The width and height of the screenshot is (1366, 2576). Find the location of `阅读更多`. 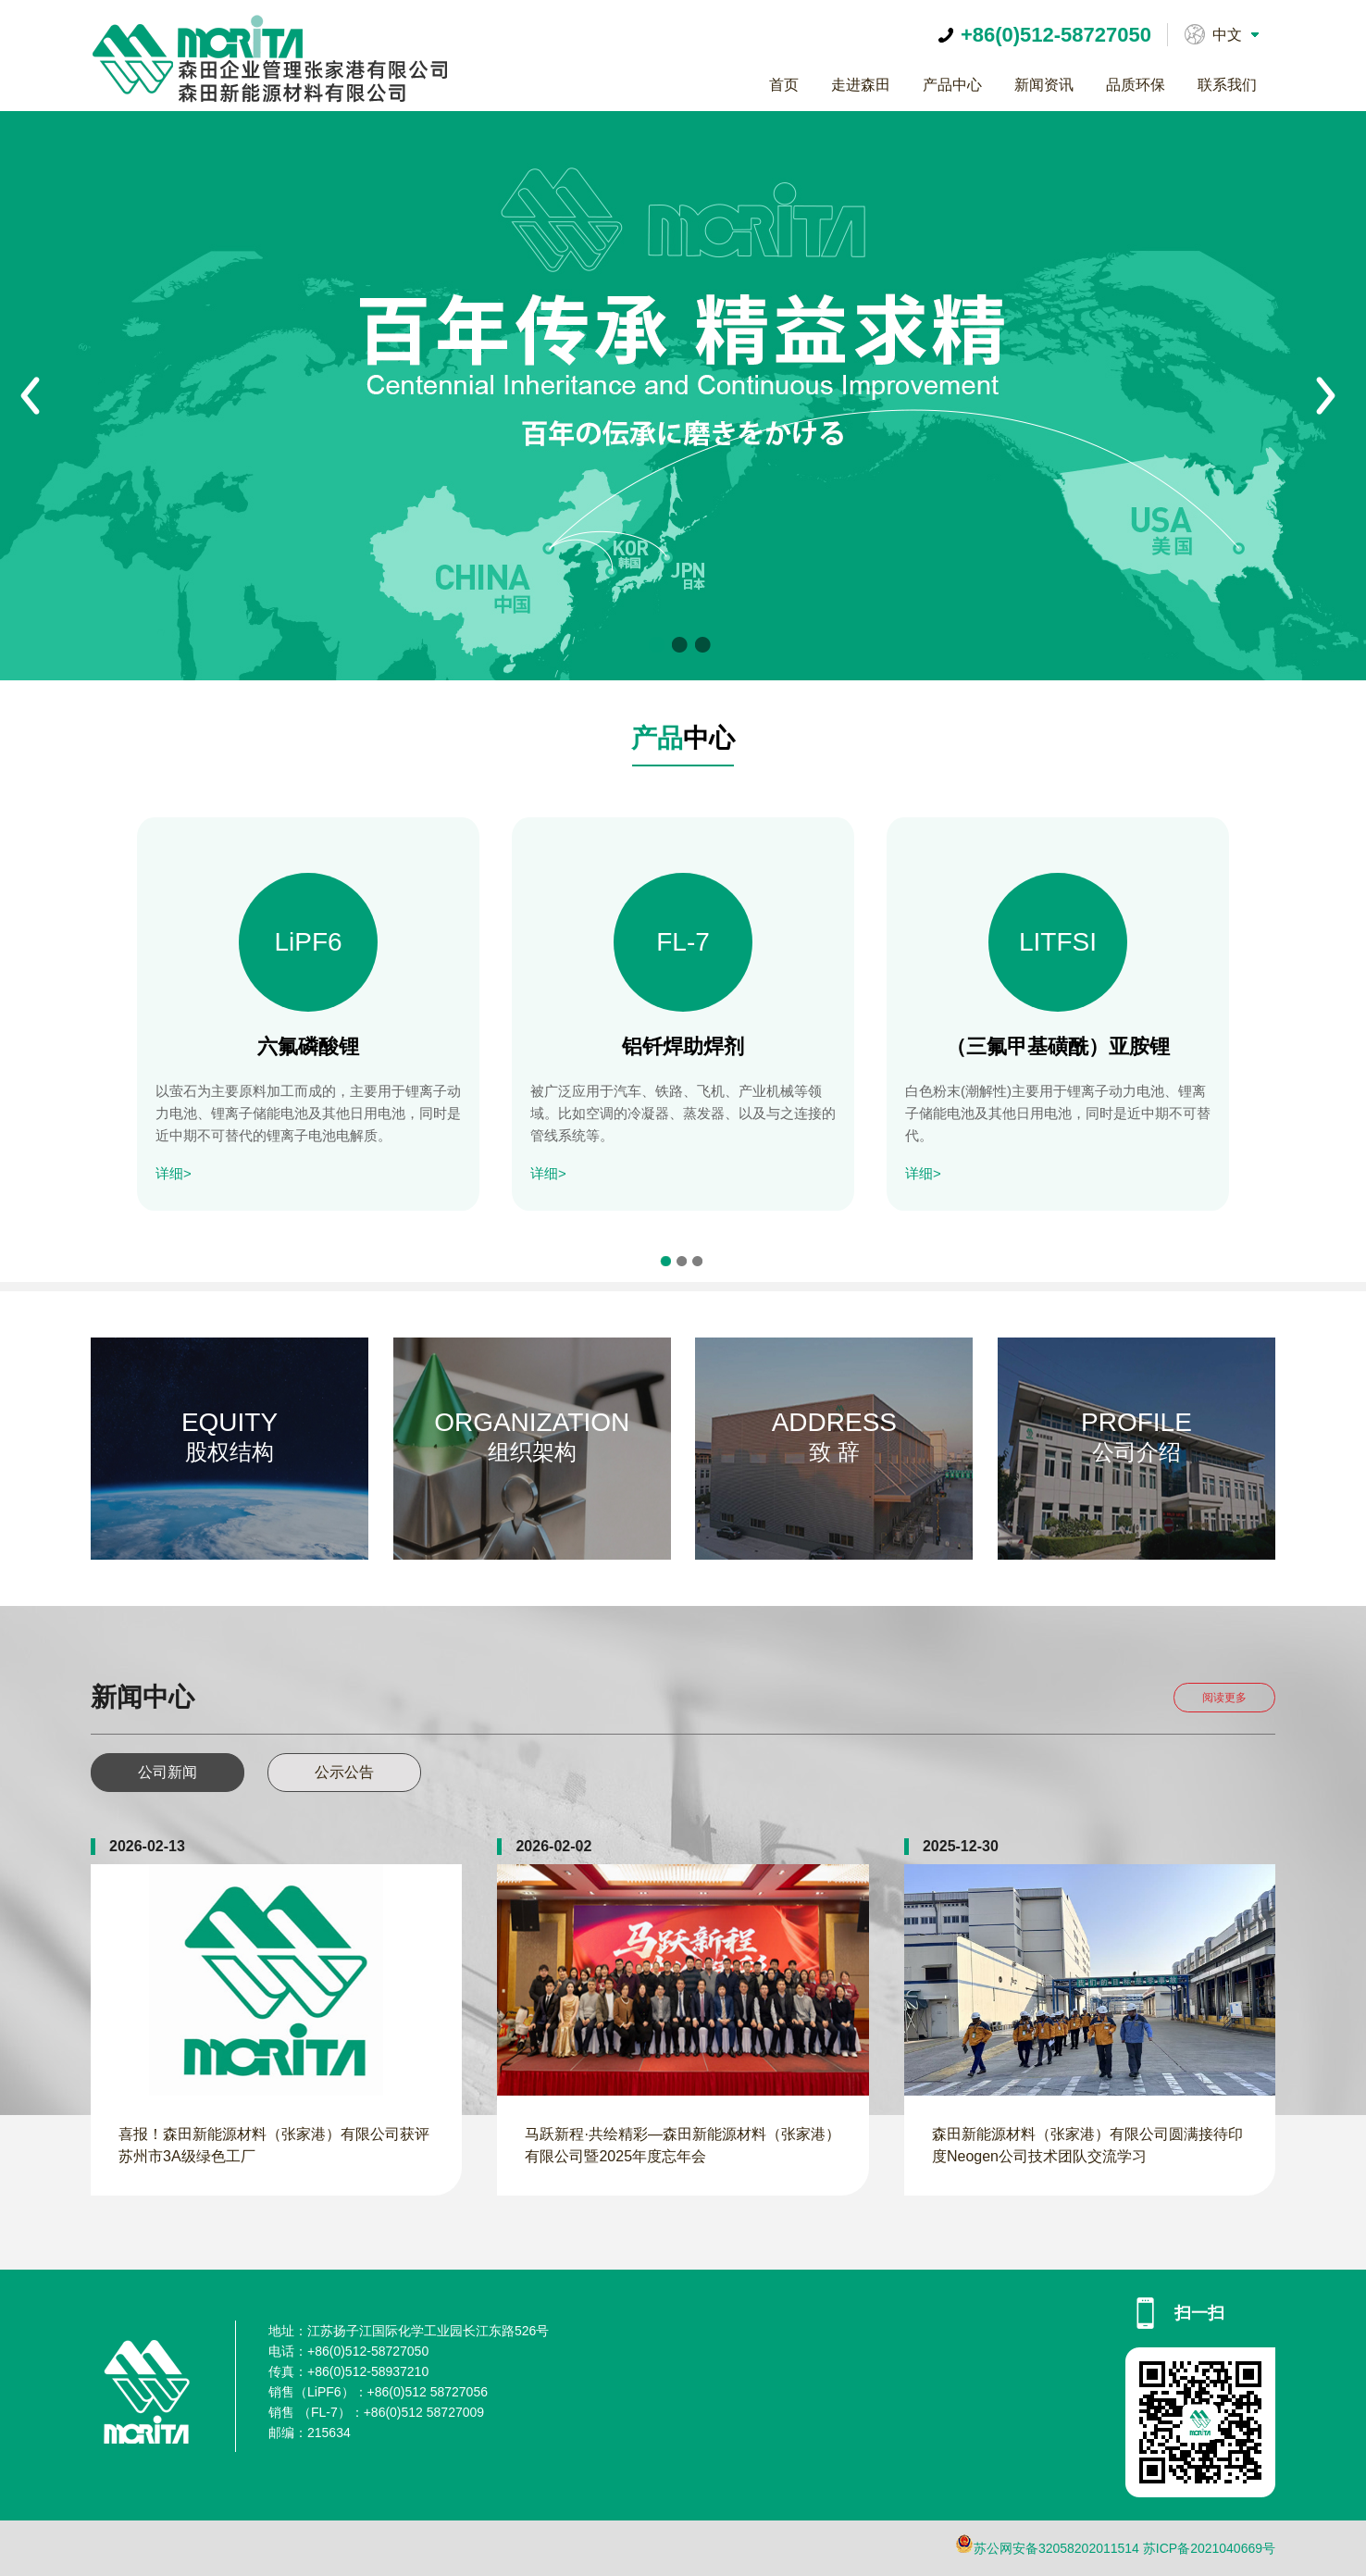

阅读更多 is located at coordinates (1224, 1697).